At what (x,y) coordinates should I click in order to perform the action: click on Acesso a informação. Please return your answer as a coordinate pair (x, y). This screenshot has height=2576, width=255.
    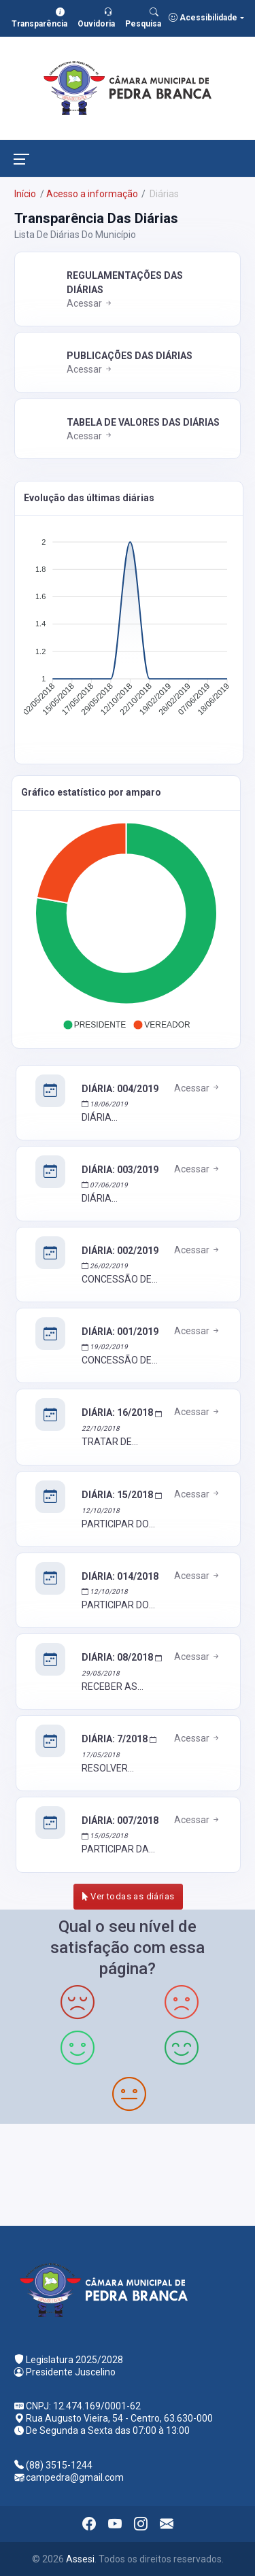
    Looking at the image, I should click on (92, 193).